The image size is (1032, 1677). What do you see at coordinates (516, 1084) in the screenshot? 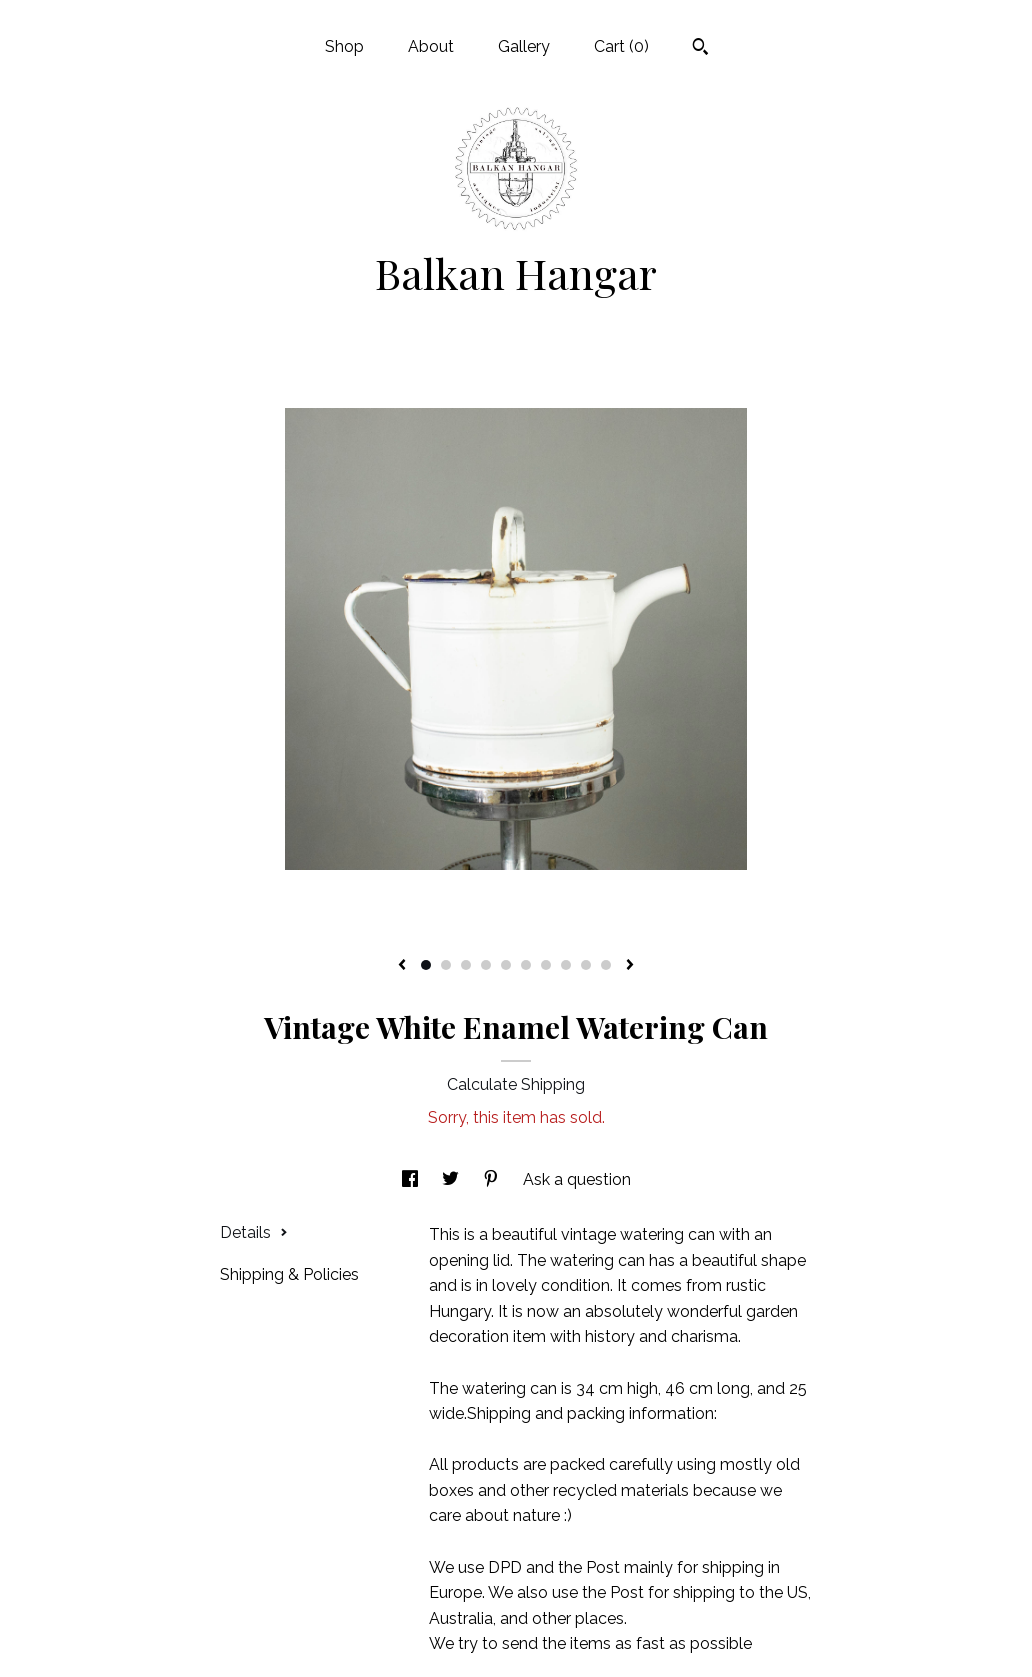
I see `Calculate Shipping` at bounding box center [516, 1084].